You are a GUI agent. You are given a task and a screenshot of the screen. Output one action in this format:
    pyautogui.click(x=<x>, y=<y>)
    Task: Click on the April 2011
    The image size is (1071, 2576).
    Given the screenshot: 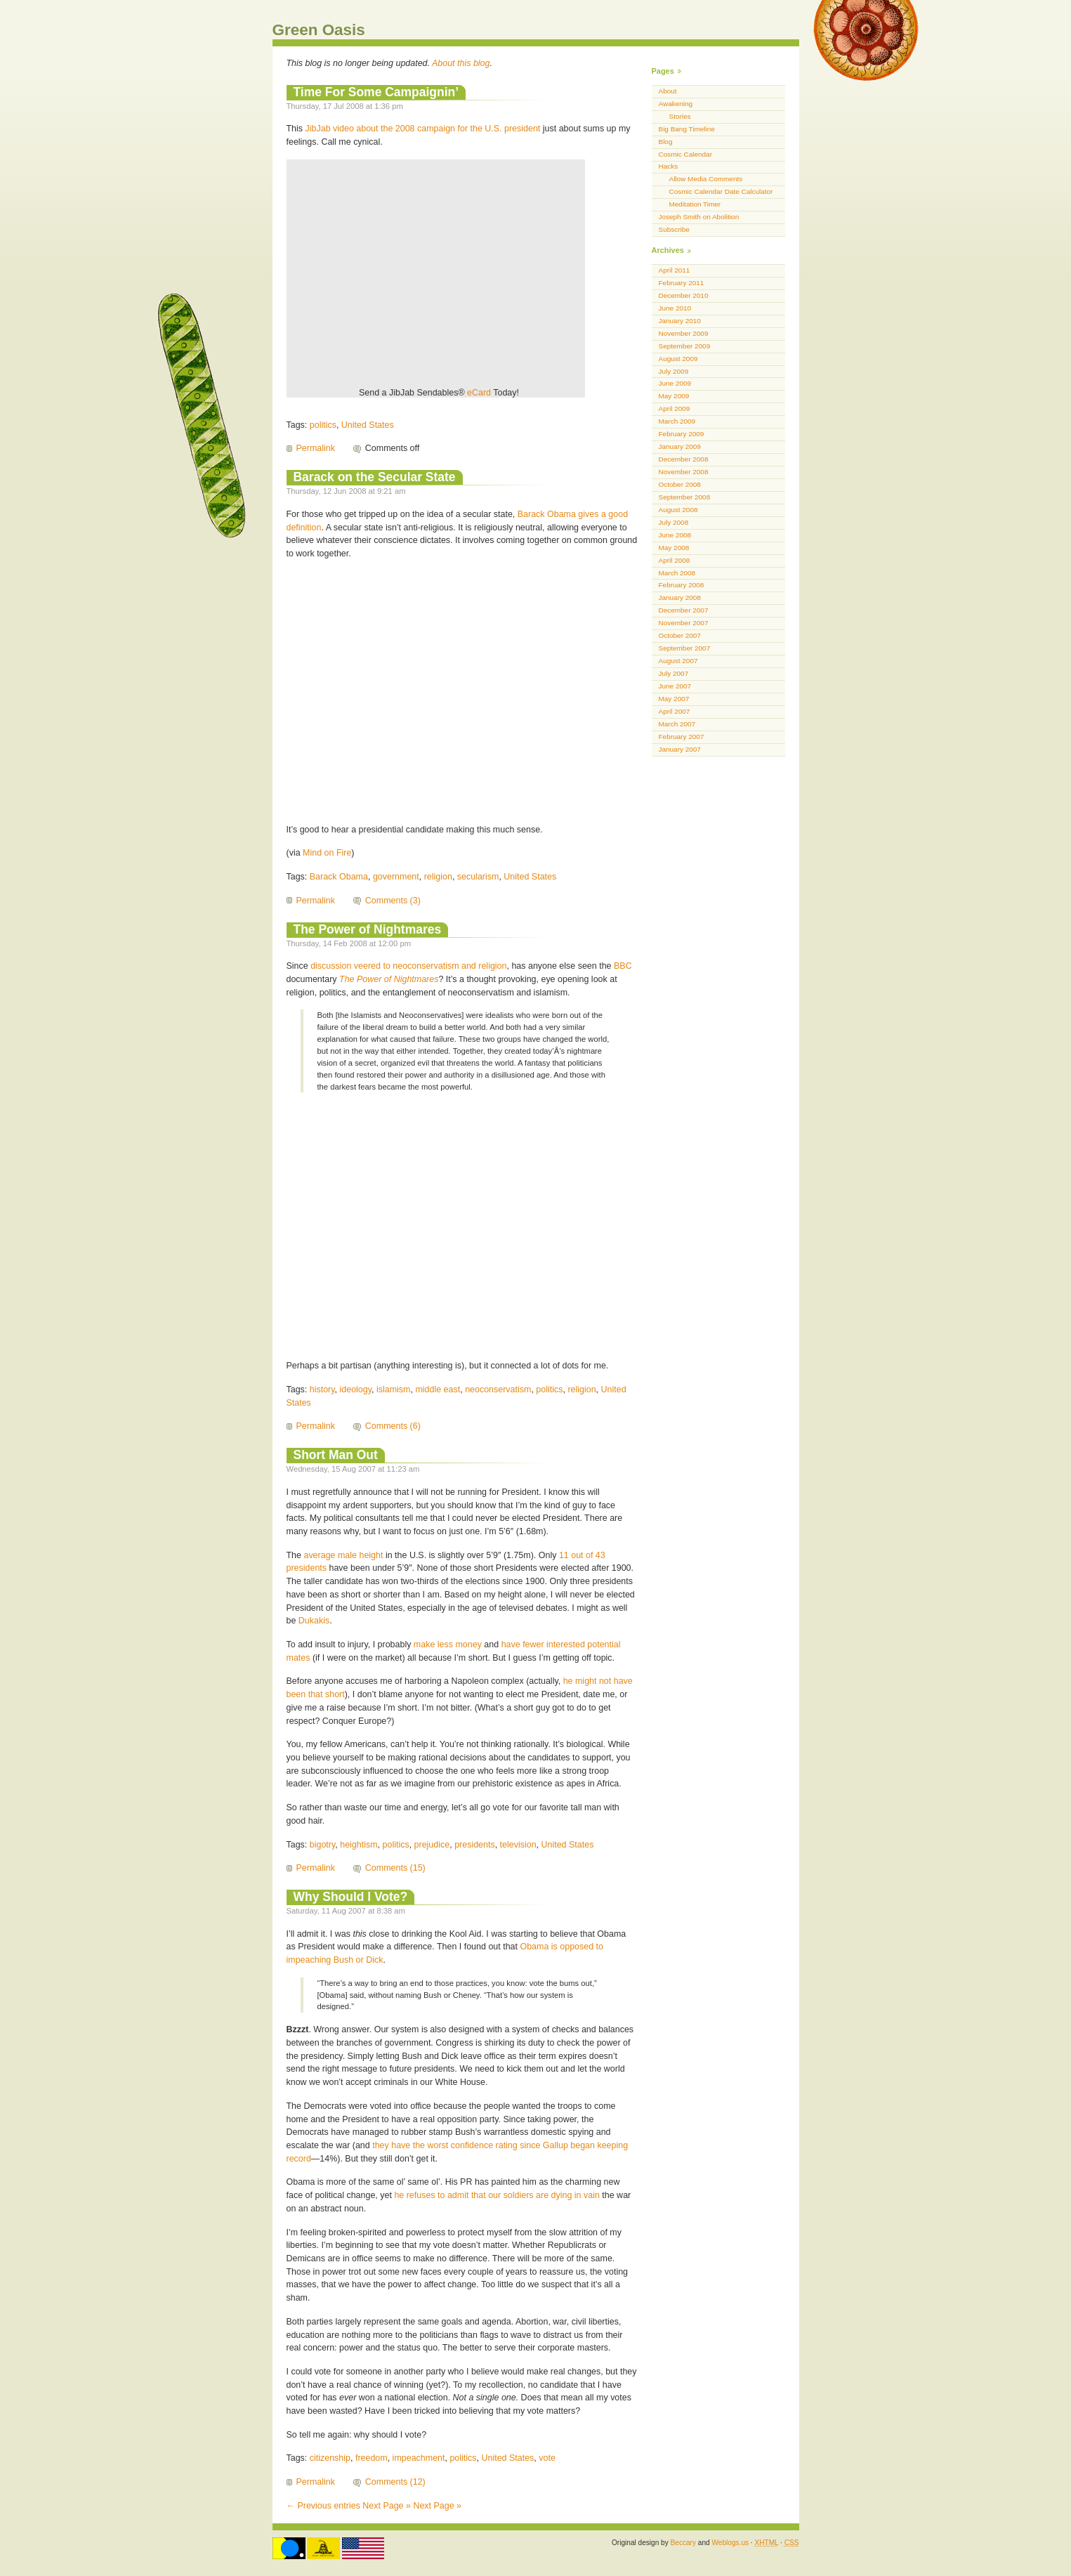 What is the action you would take?
    pyautogui.click(x=674, y=270)
    